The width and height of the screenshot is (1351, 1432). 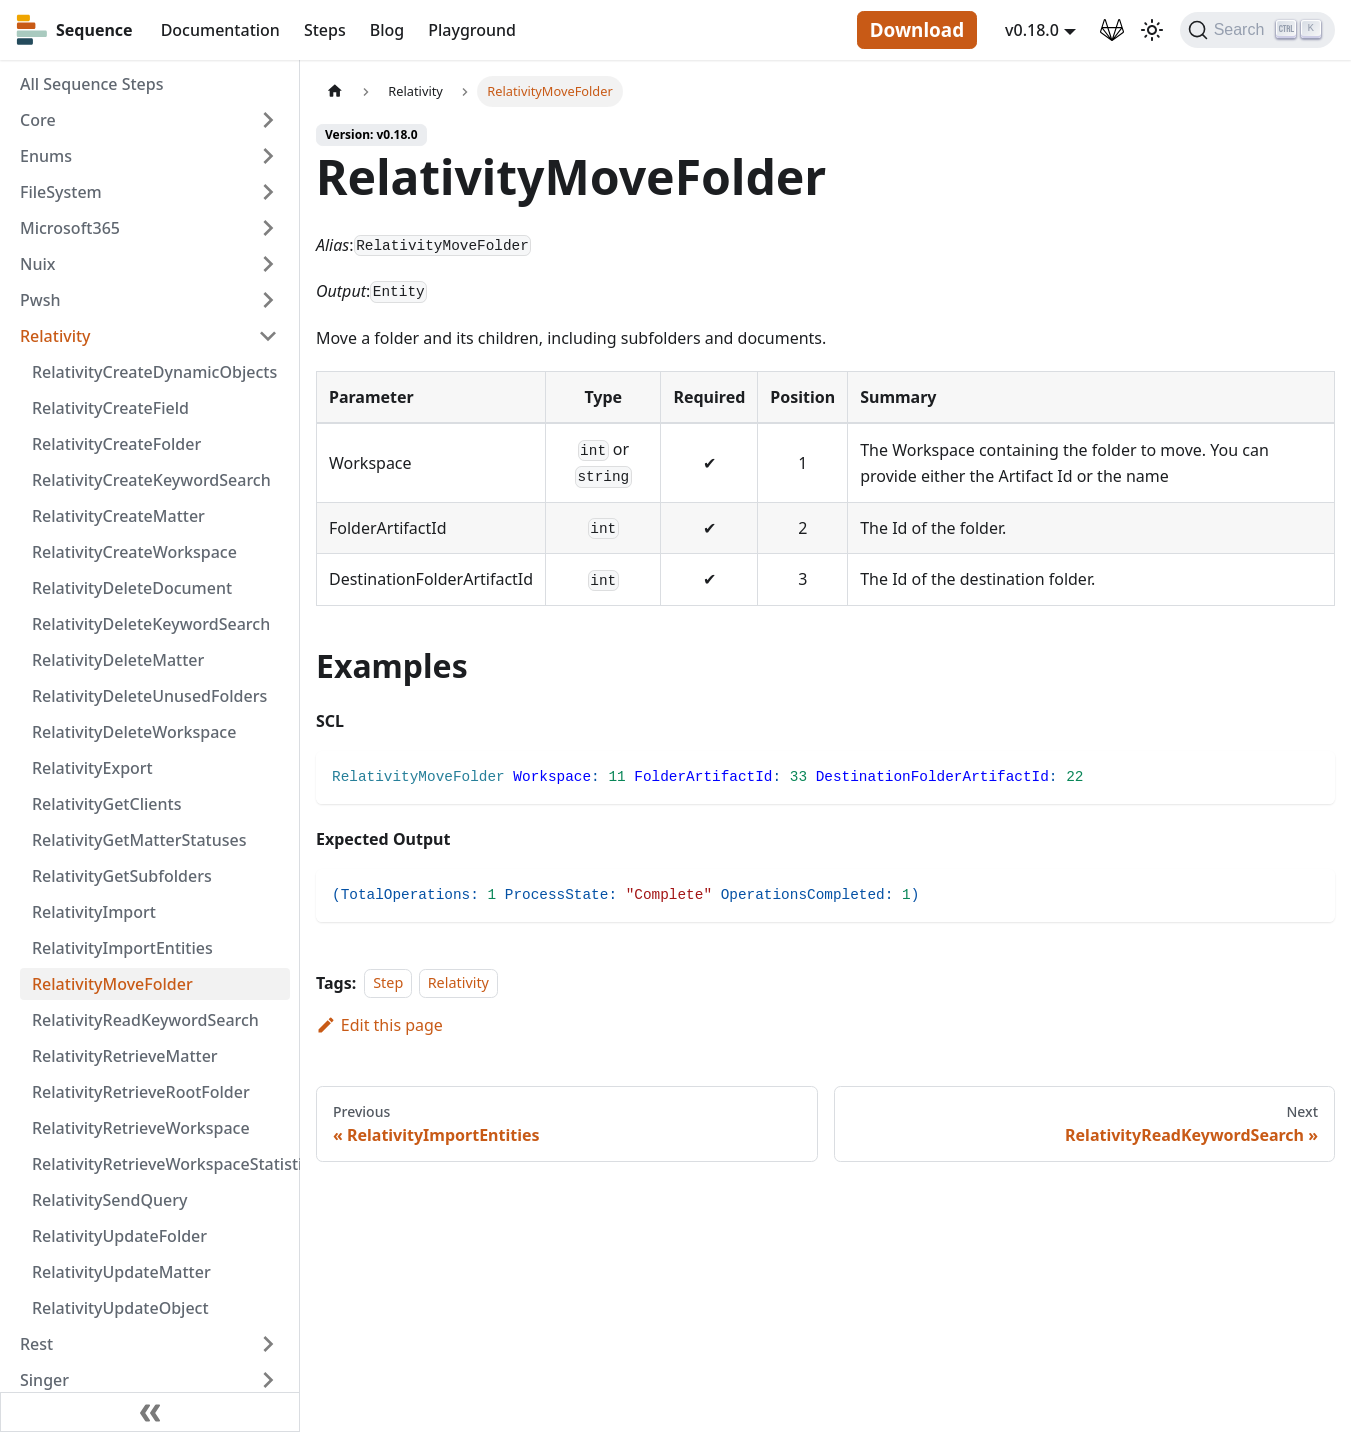 What do you see at coordinates (387, 30) in the screenshot?
I see `Blog` at bounding box center [387, 30].